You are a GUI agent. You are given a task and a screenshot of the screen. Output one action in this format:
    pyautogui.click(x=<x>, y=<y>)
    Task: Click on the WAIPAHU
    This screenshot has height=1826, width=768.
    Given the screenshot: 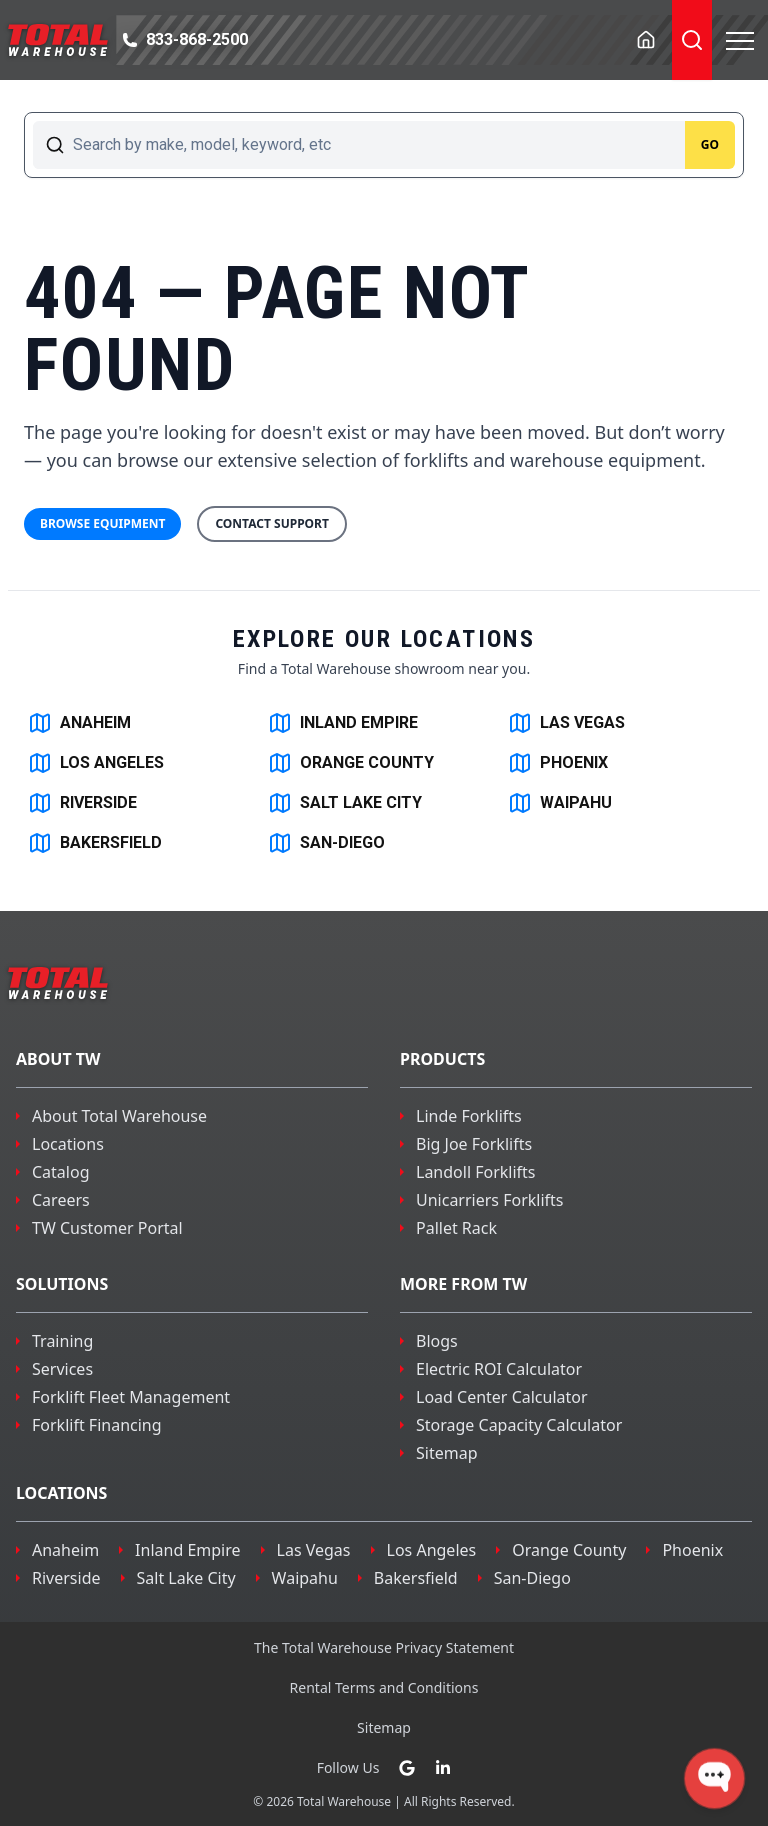 What is the action you would take?
    pyautogui.click(x=560, y=803)
    